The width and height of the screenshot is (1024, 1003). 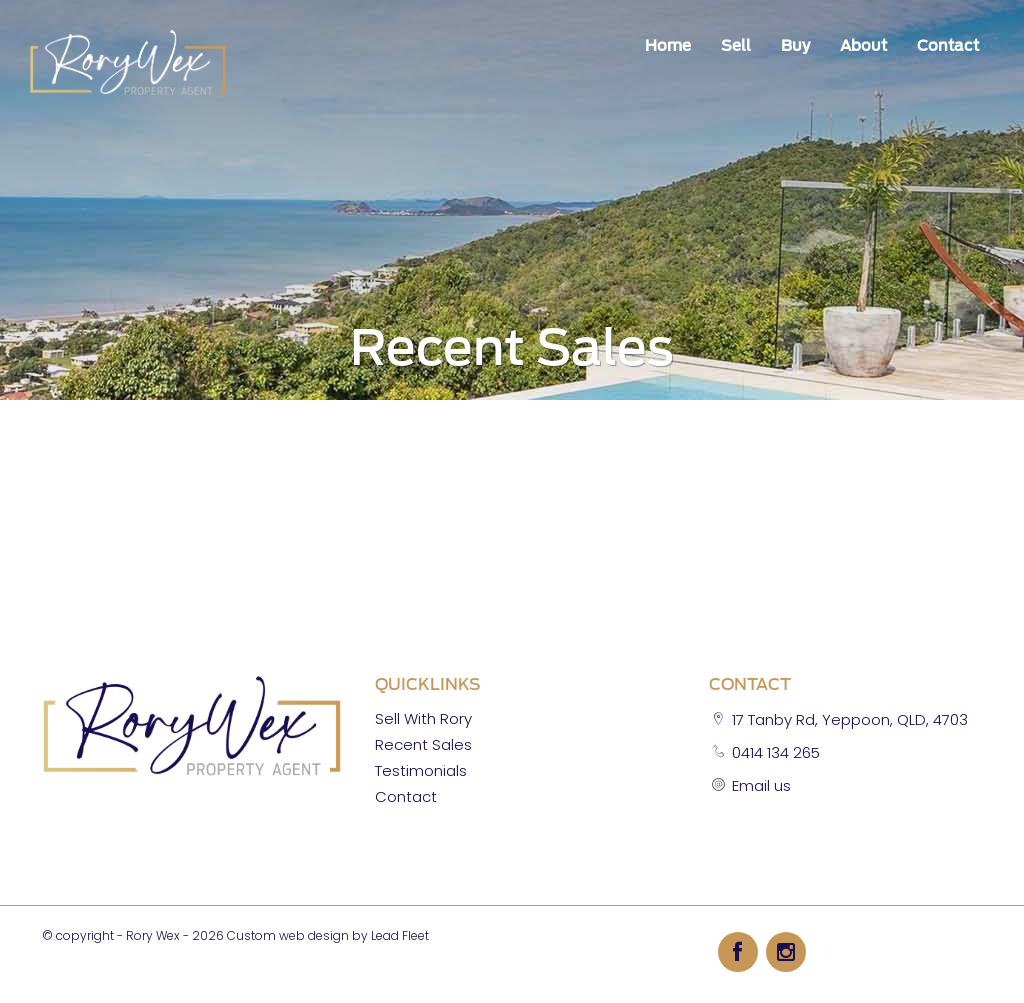 What do you see at coordinates (761, 785) in the screenshot?
I see `Email us` at bounding box center [761, 785].